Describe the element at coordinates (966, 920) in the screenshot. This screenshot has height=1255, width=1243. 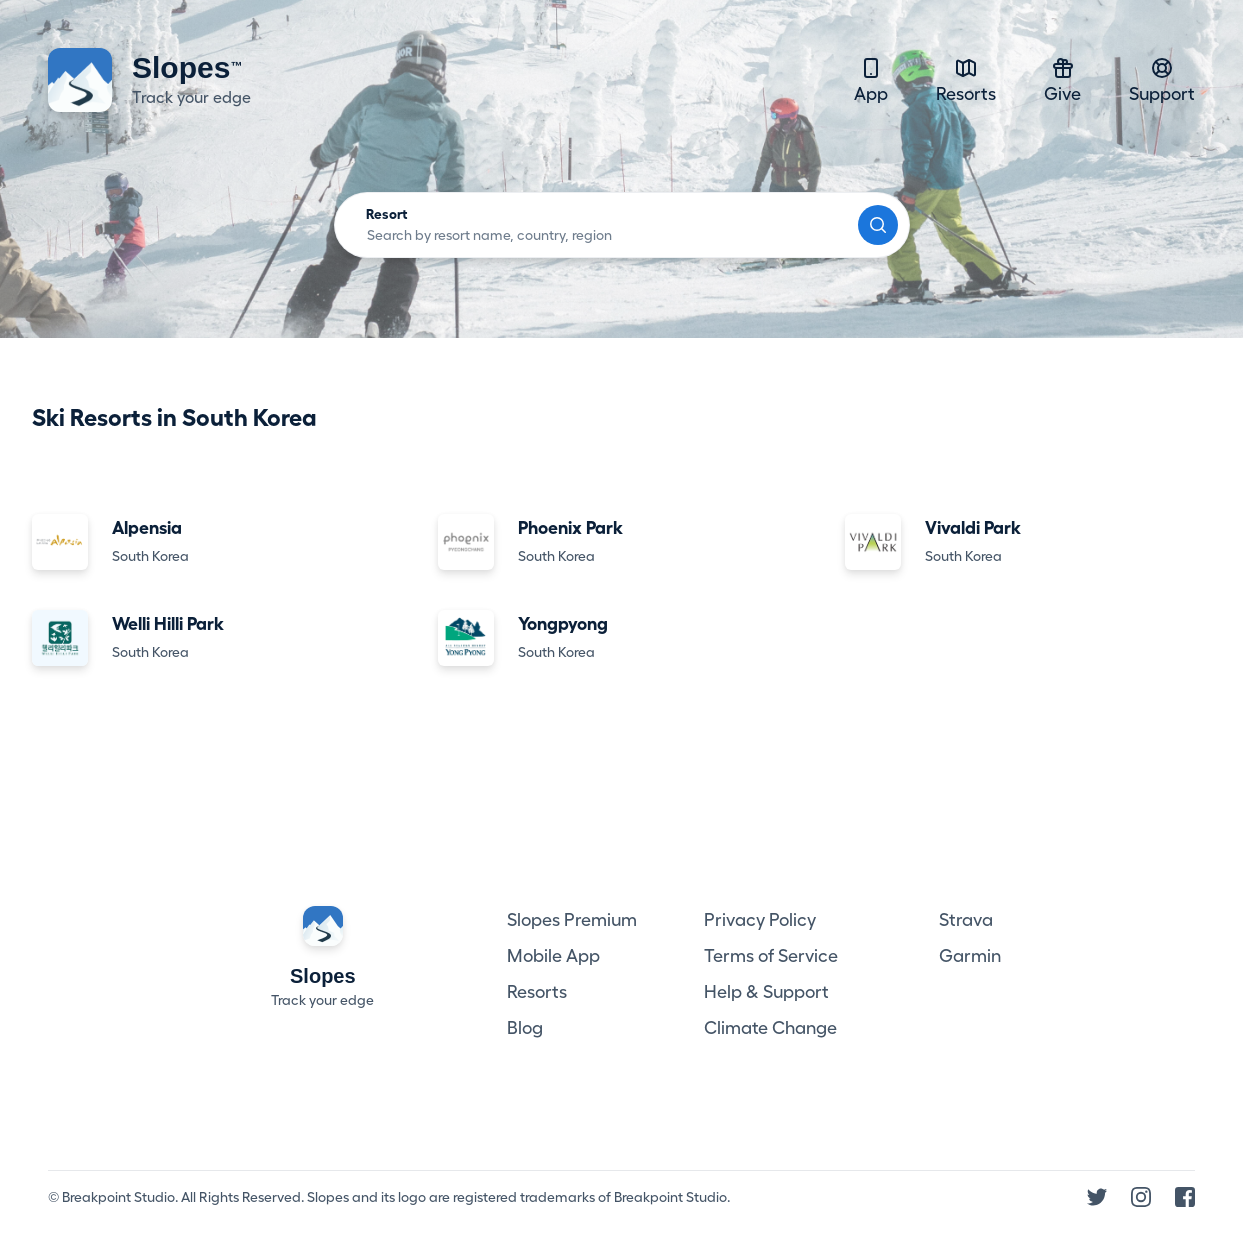
I see `Strava` at that location.